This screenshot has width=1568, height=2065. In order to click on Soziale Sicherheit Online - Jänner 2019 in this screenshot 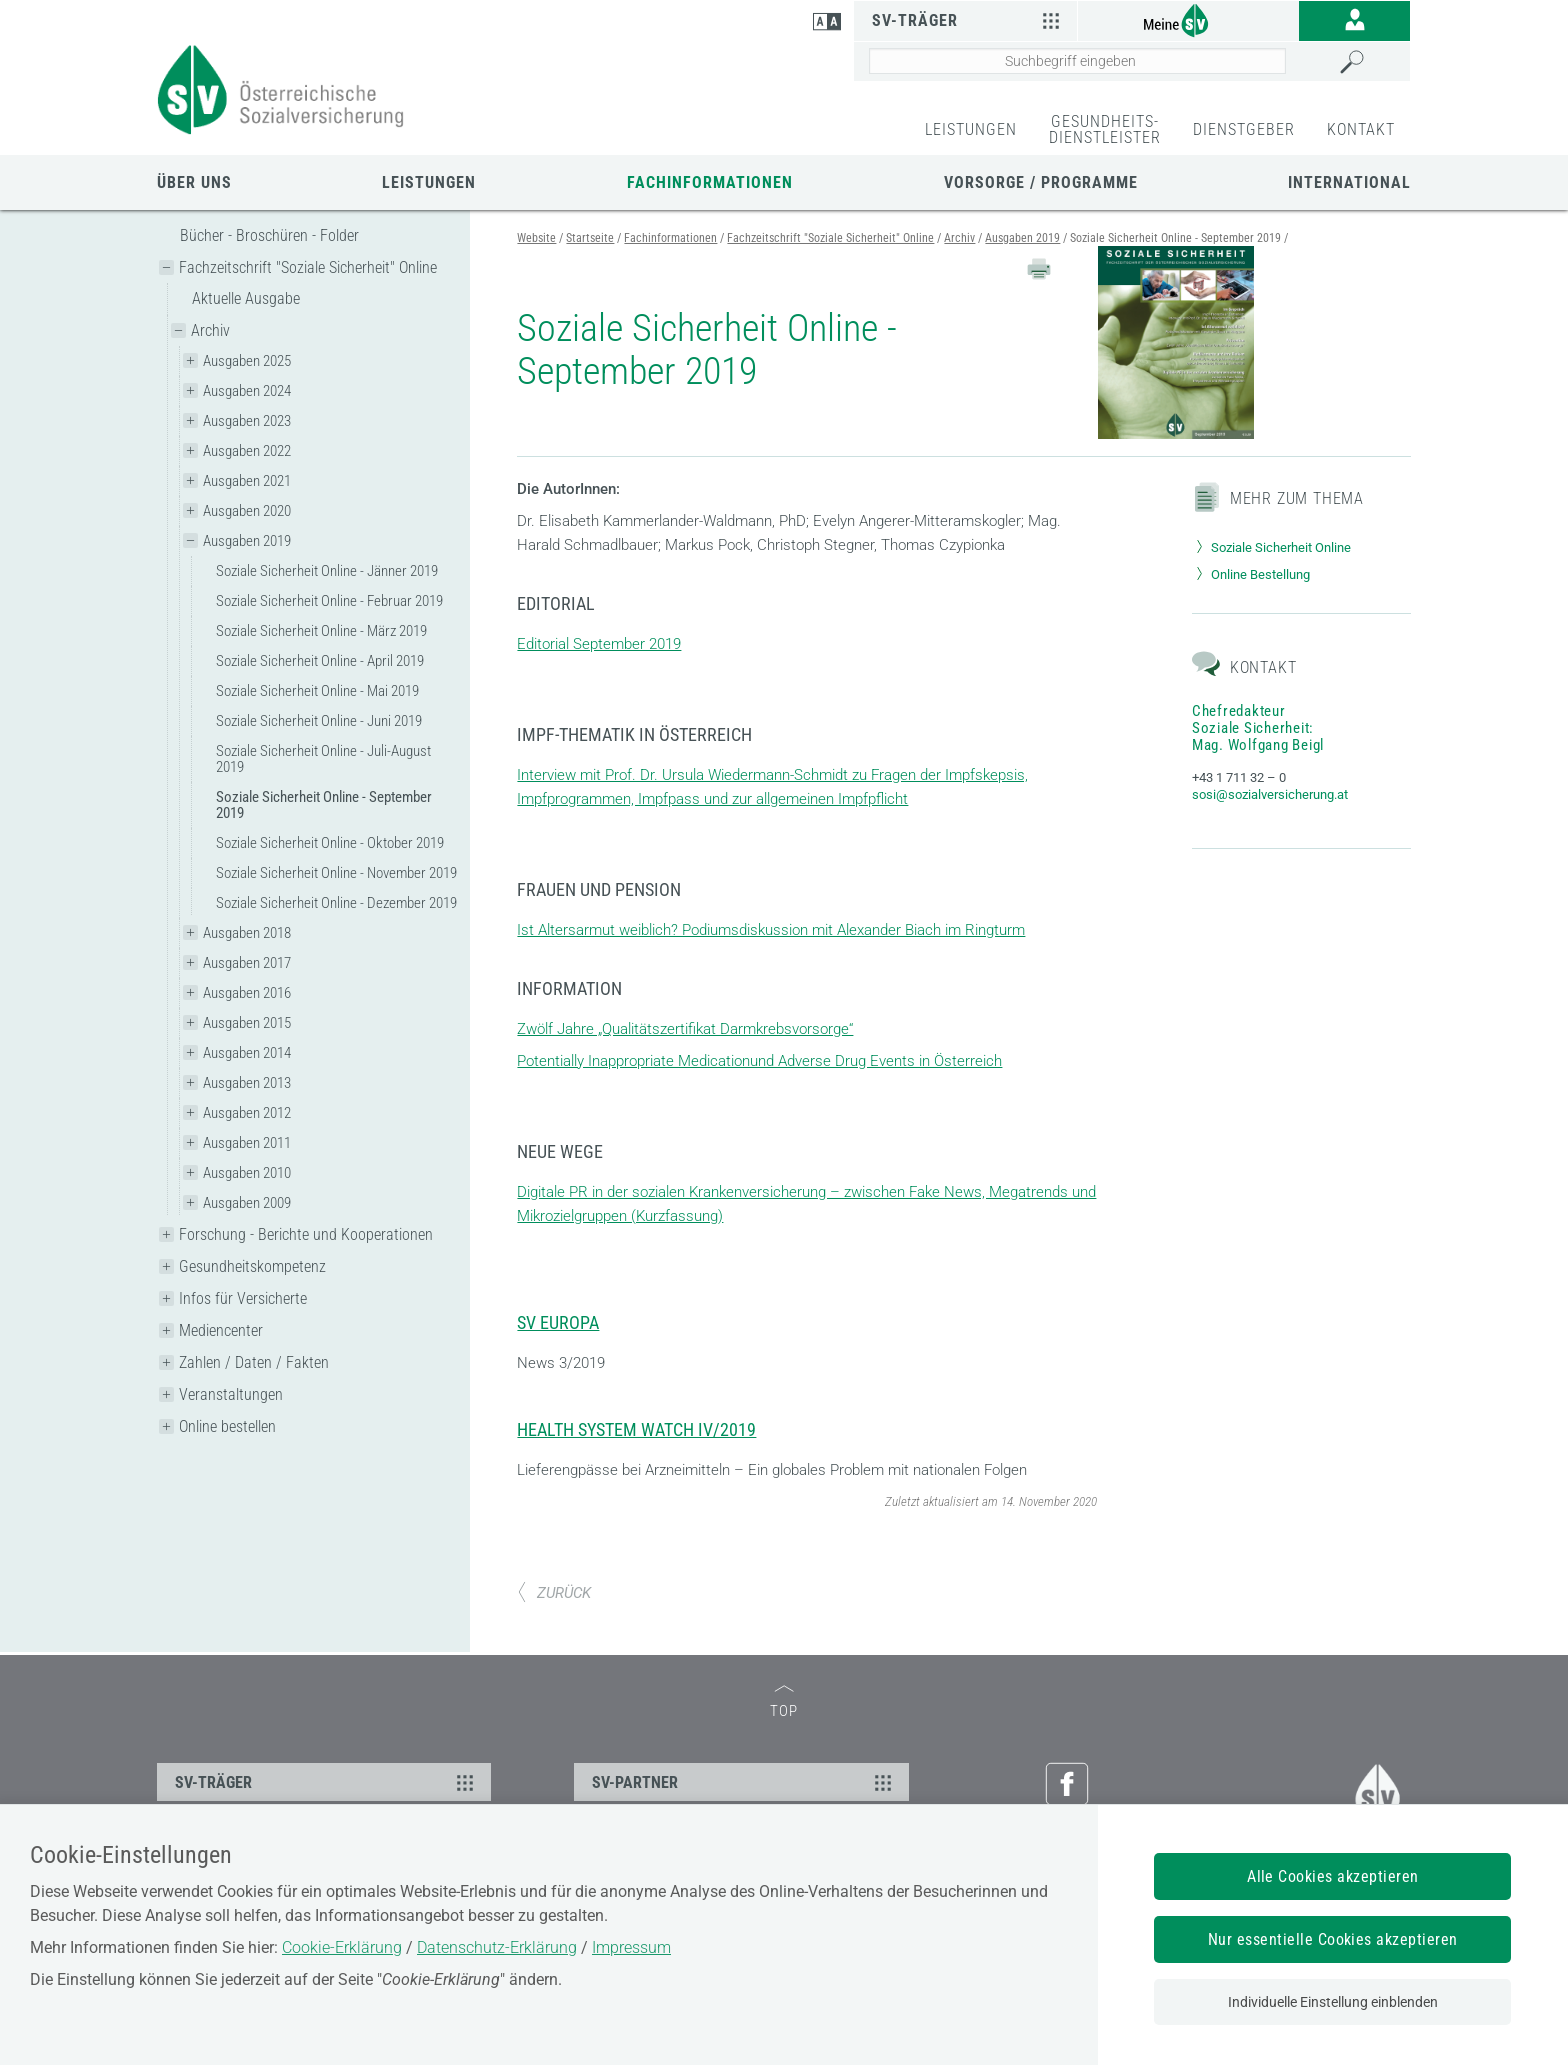, I will do `click(327, 571)`.